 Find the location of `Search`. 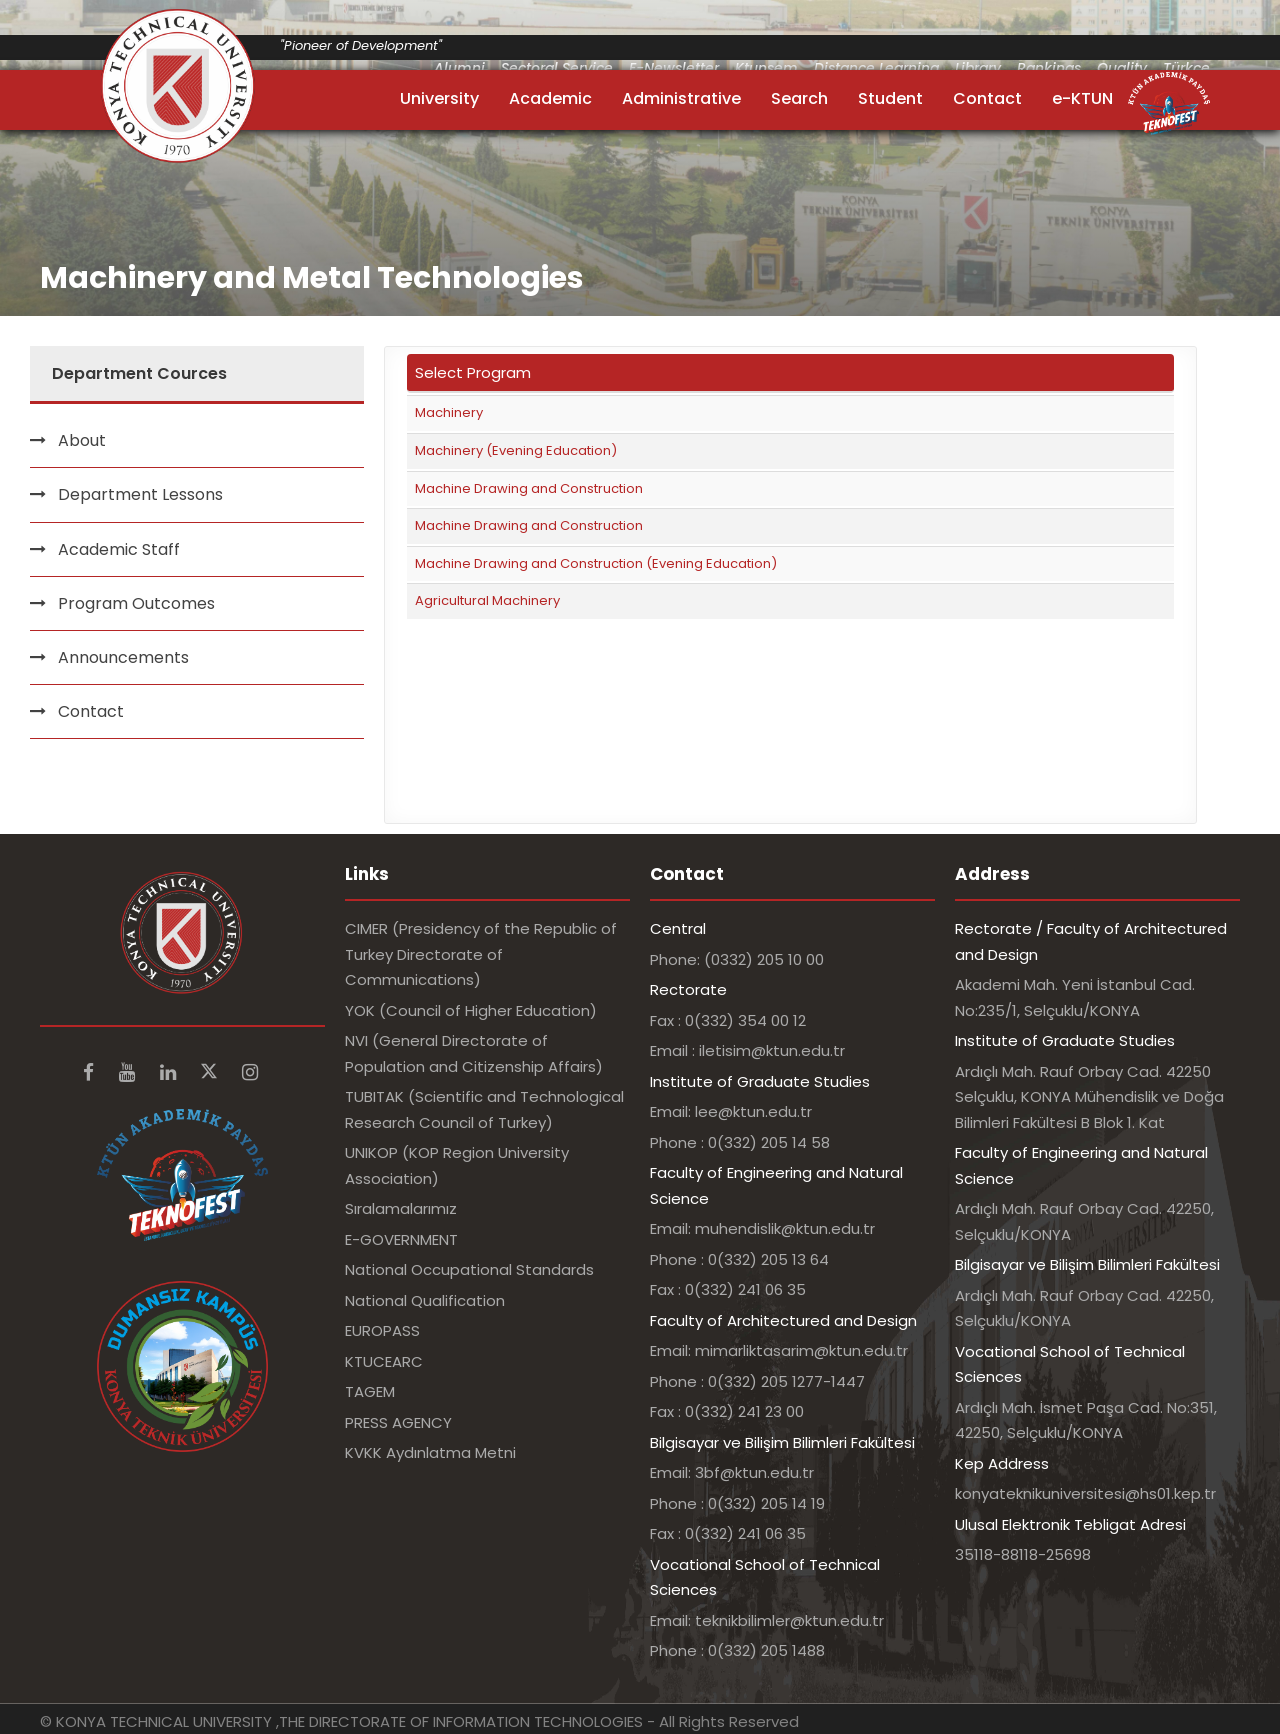

Search is located at coordinates (799, 98).